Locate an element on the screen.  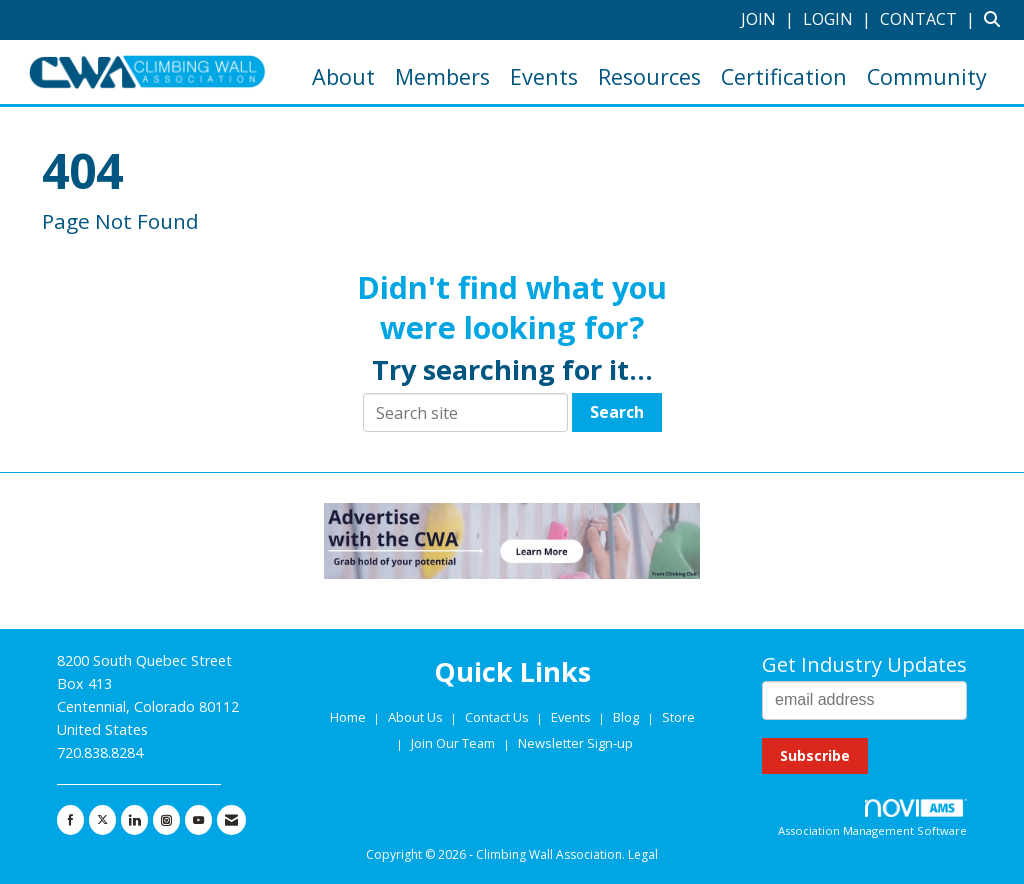
About is located at coordinates (343, 76).